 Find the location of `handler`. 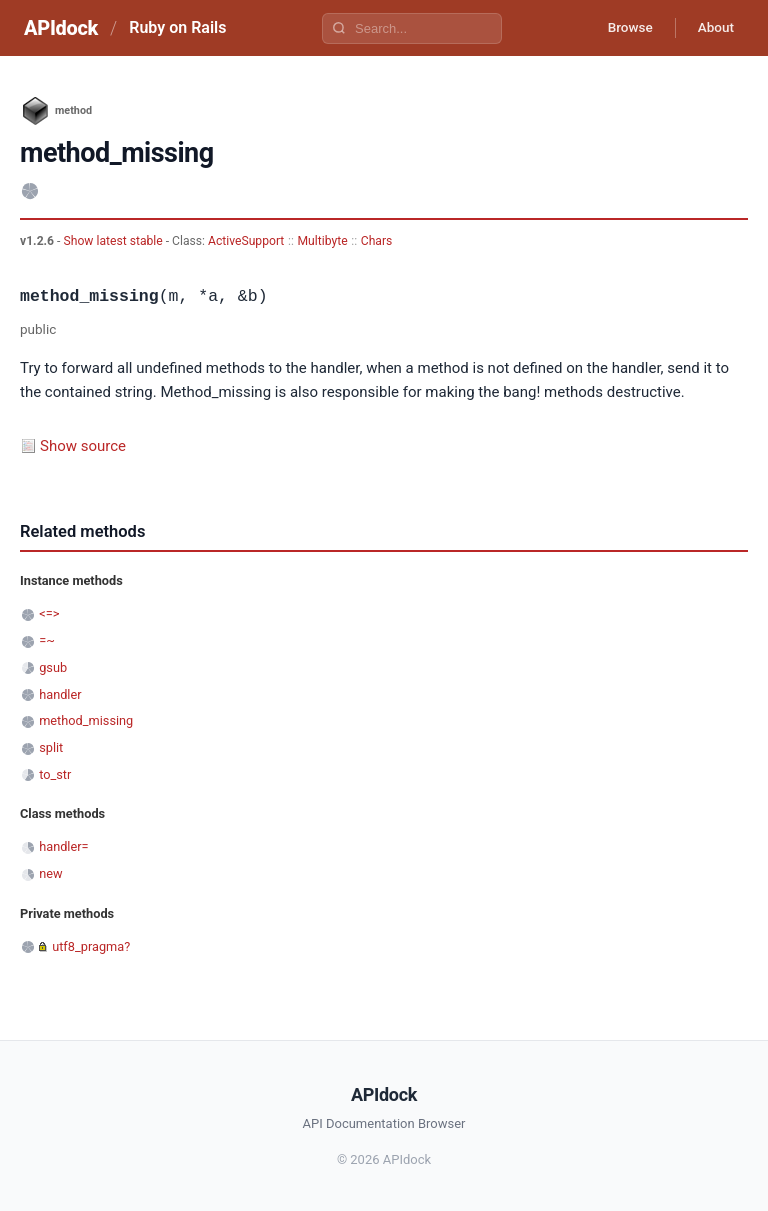

handler is located at coordinates (60, 694).